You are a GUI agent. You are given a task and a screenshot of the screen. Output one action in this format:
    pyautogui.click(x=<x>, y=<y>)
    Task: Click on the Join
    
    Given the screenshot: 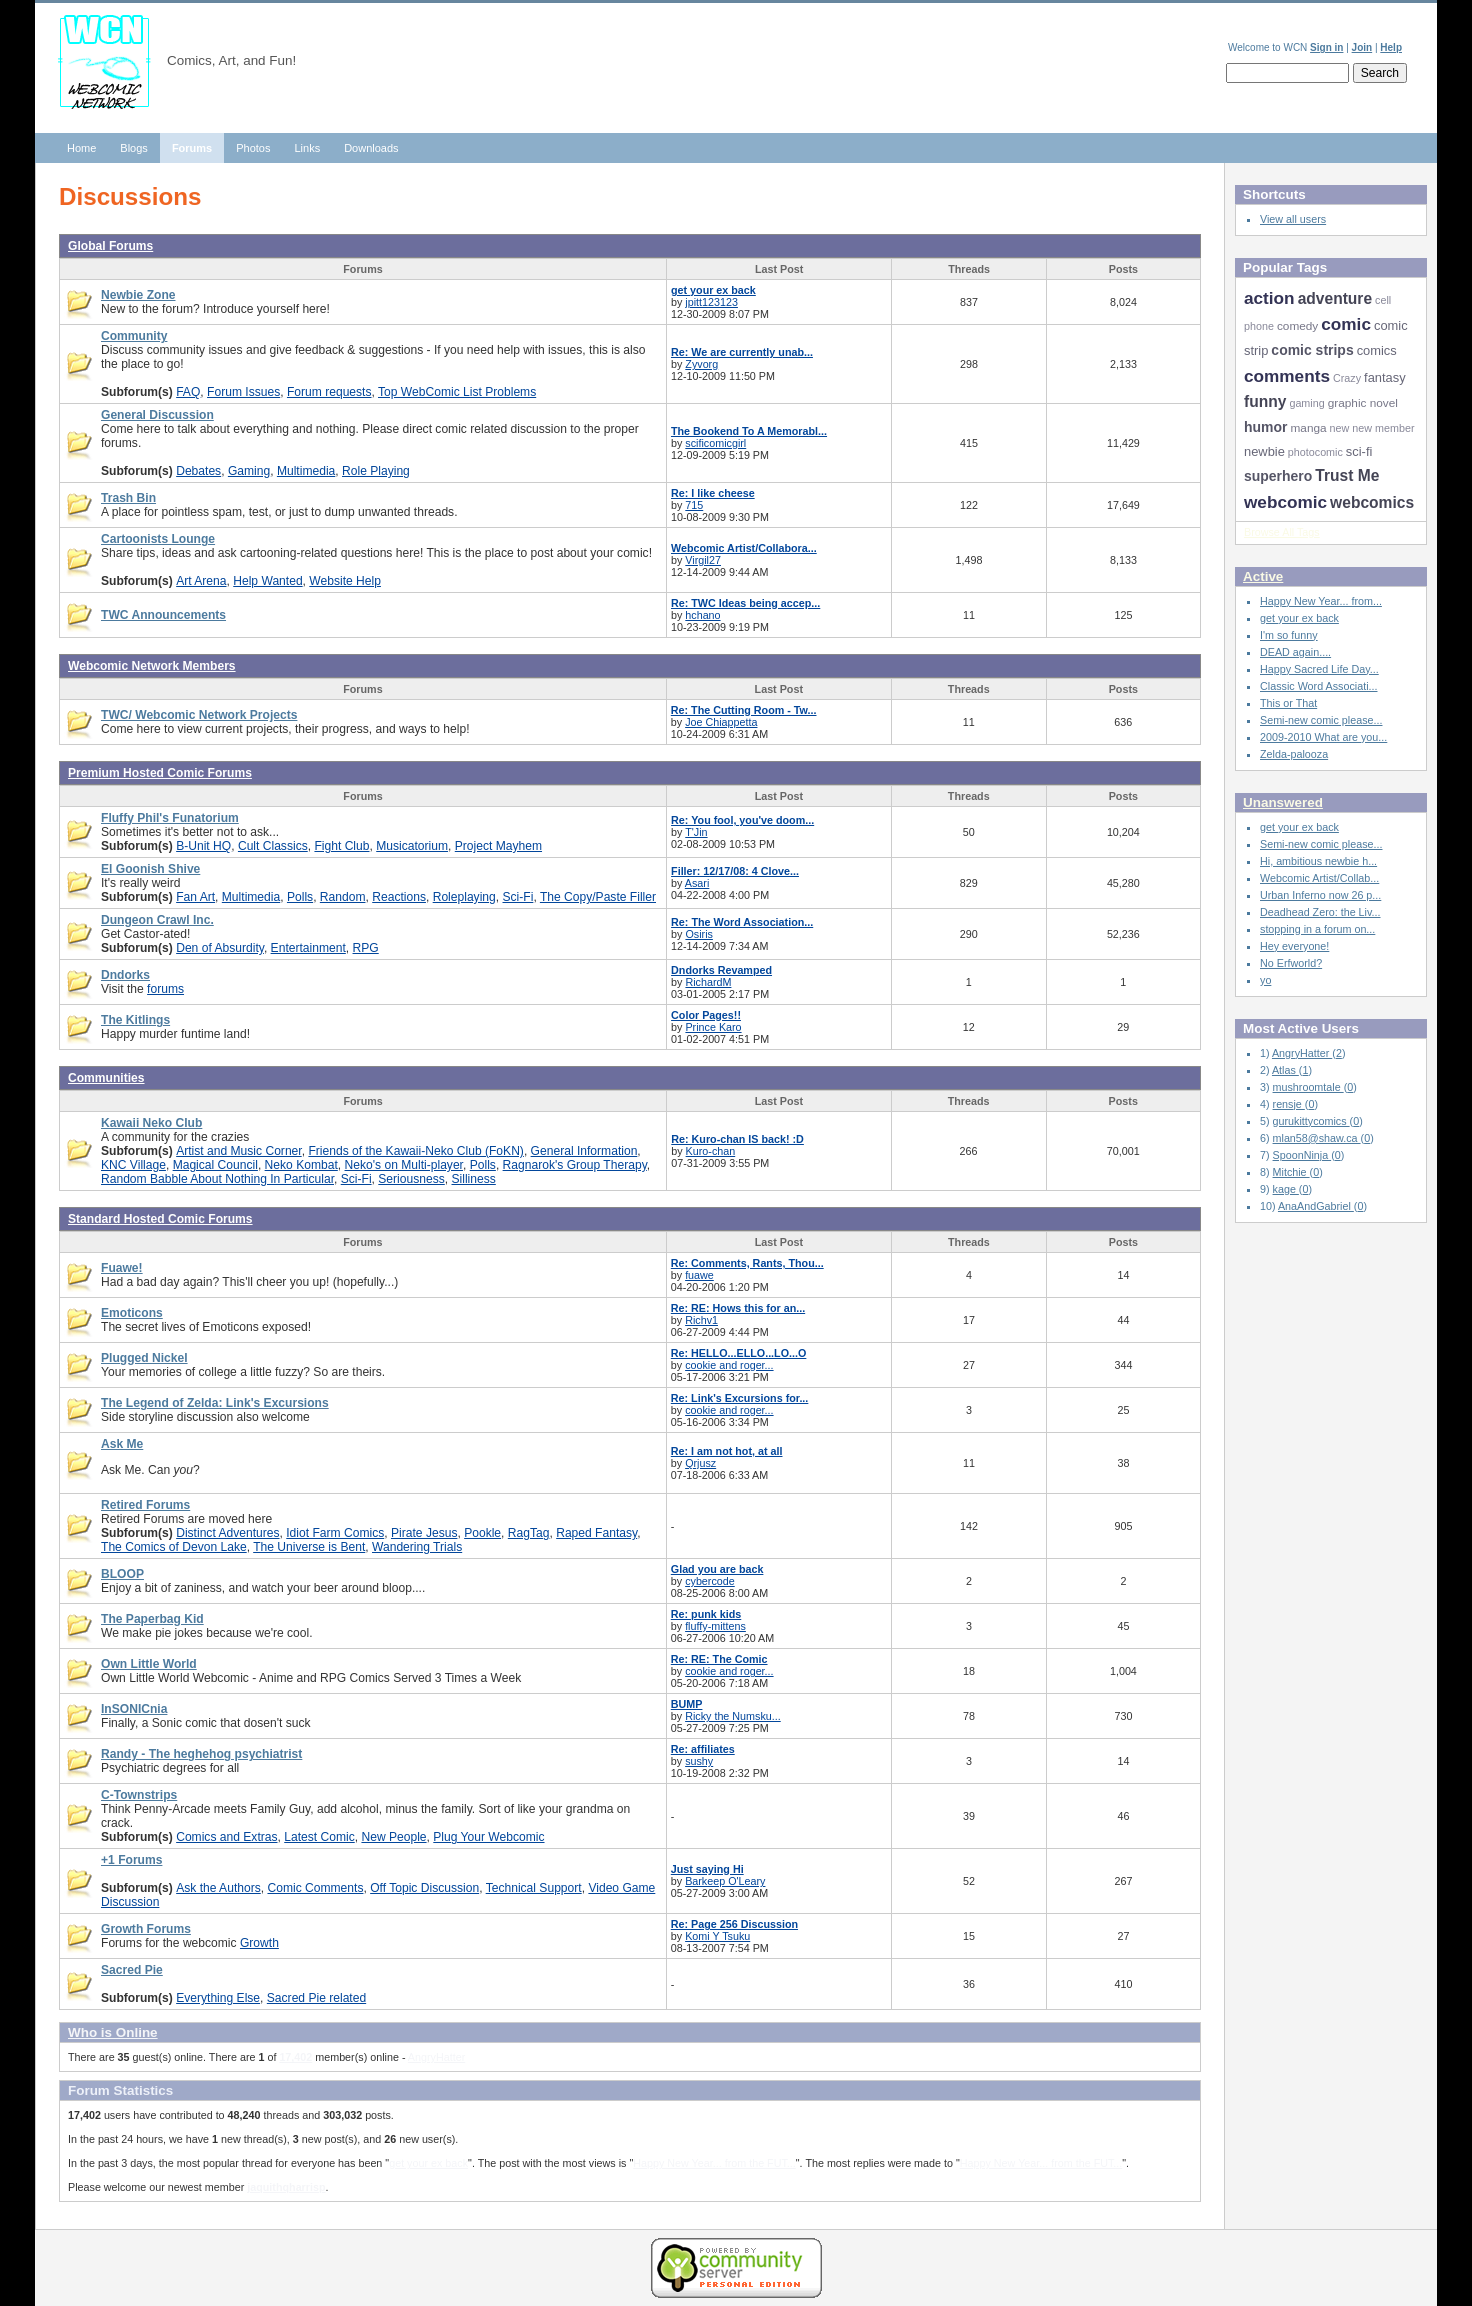 What is the action you would take?
    pyautogui.click(x=1362, y=47)
    